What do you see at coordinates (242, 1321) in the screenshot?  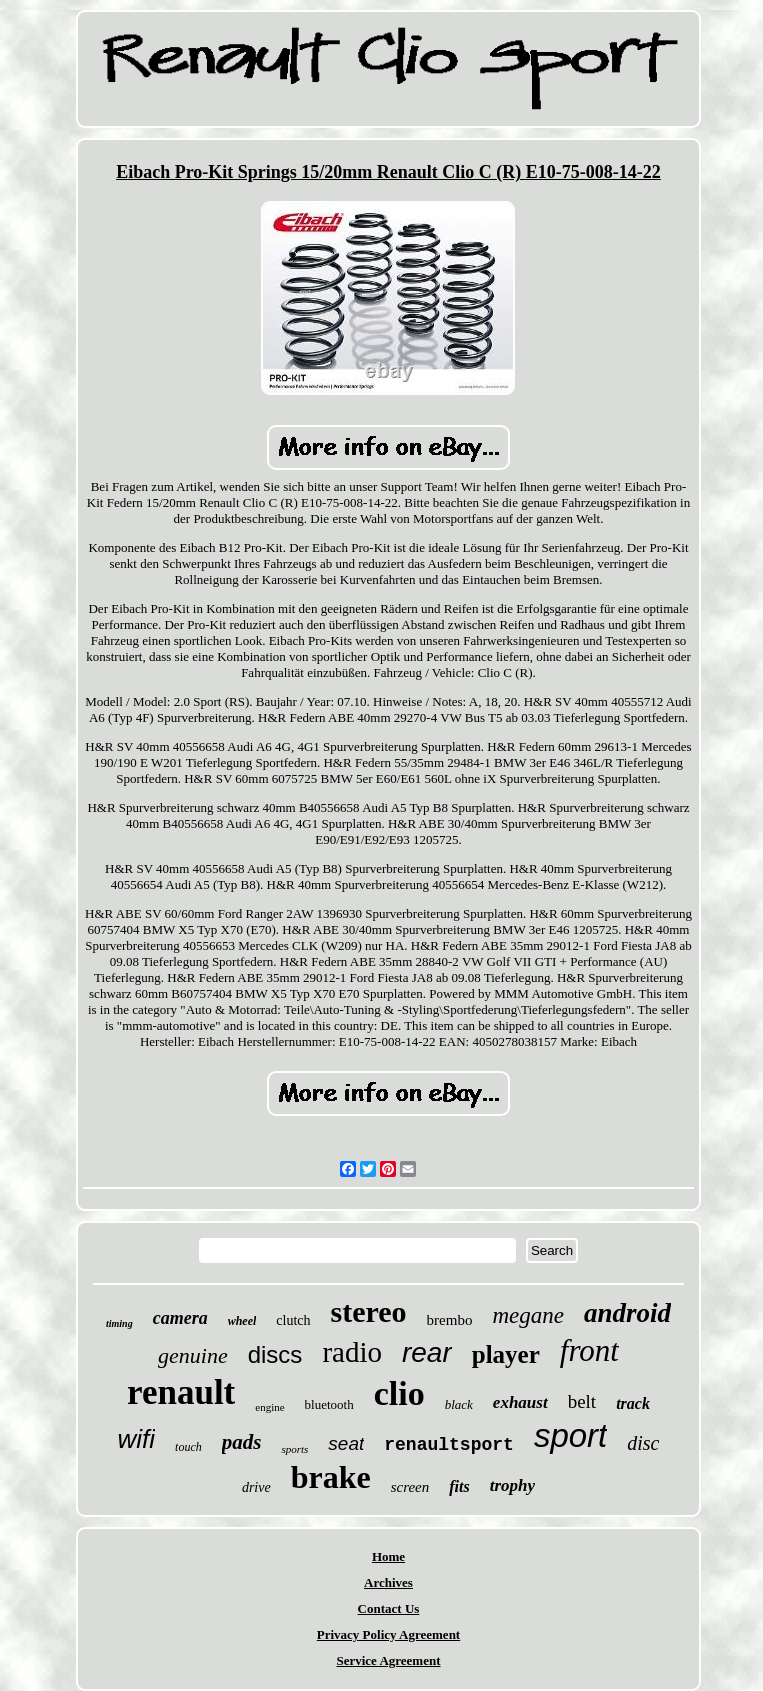 I see `wheel` at bounding box center [242, 1321].